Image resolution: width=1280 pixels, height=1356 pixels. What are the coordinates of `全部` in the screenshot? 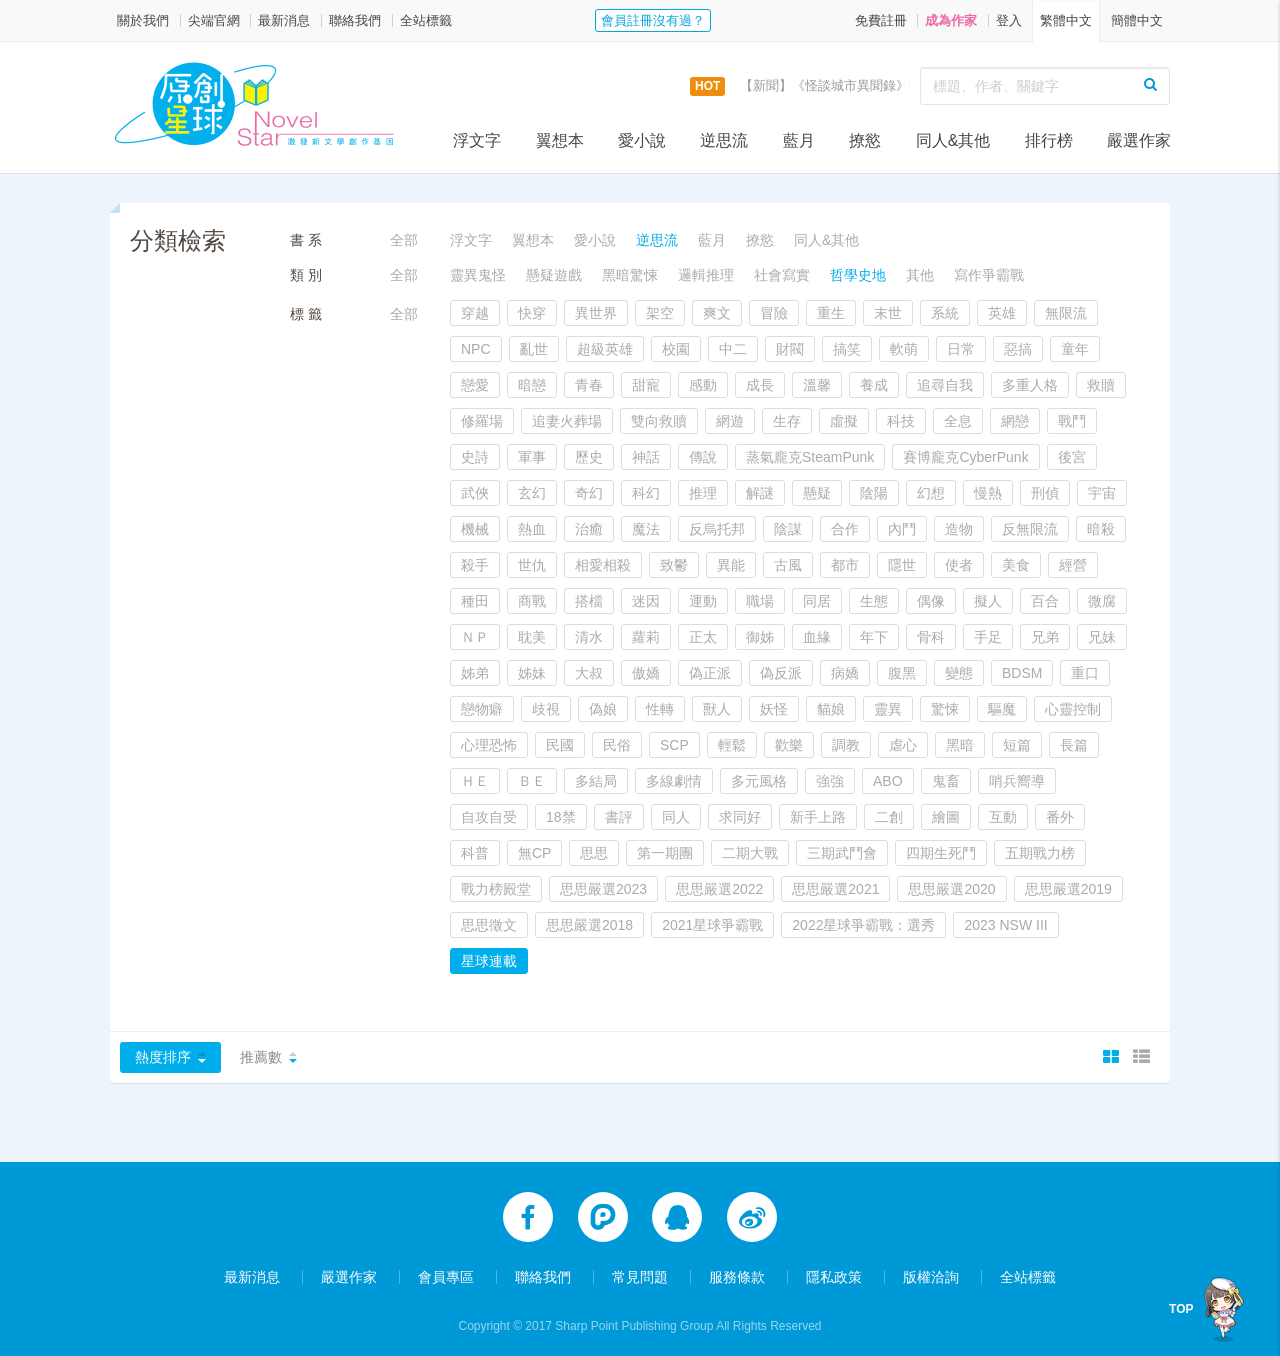 It's located at (404, 240).